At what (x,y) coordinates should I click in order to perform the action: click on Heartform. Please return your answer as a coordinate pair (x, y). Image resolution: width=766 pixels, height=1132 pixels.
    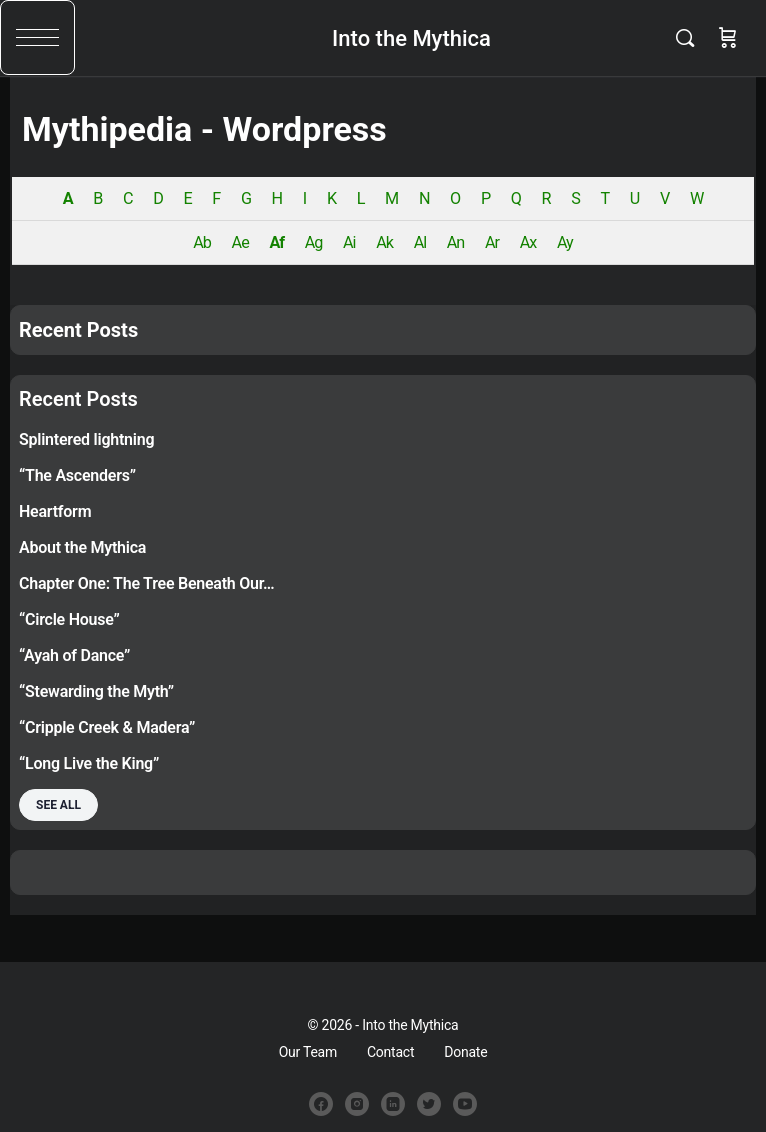
    Looking at the image, I should click on (55, 511).